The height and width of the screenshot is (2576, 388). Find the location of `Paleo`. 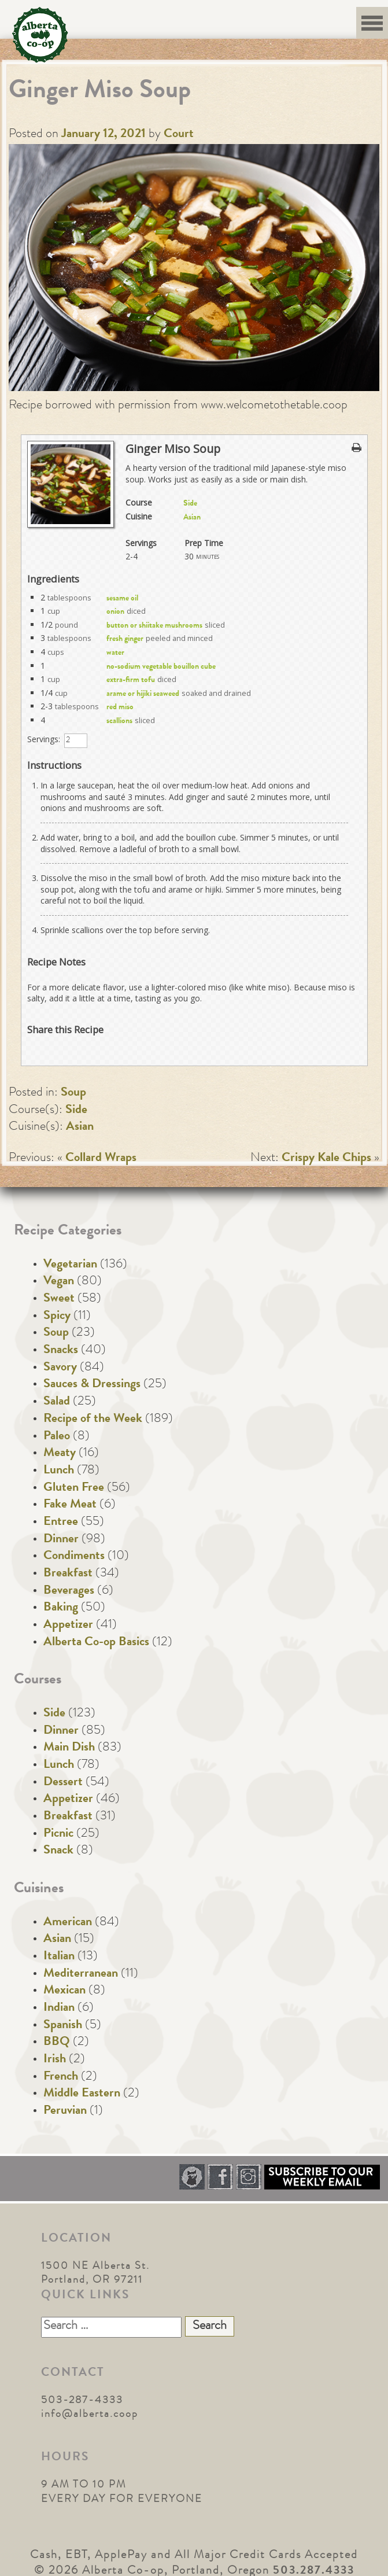

Paleo is located at coordinates (56, 1437).